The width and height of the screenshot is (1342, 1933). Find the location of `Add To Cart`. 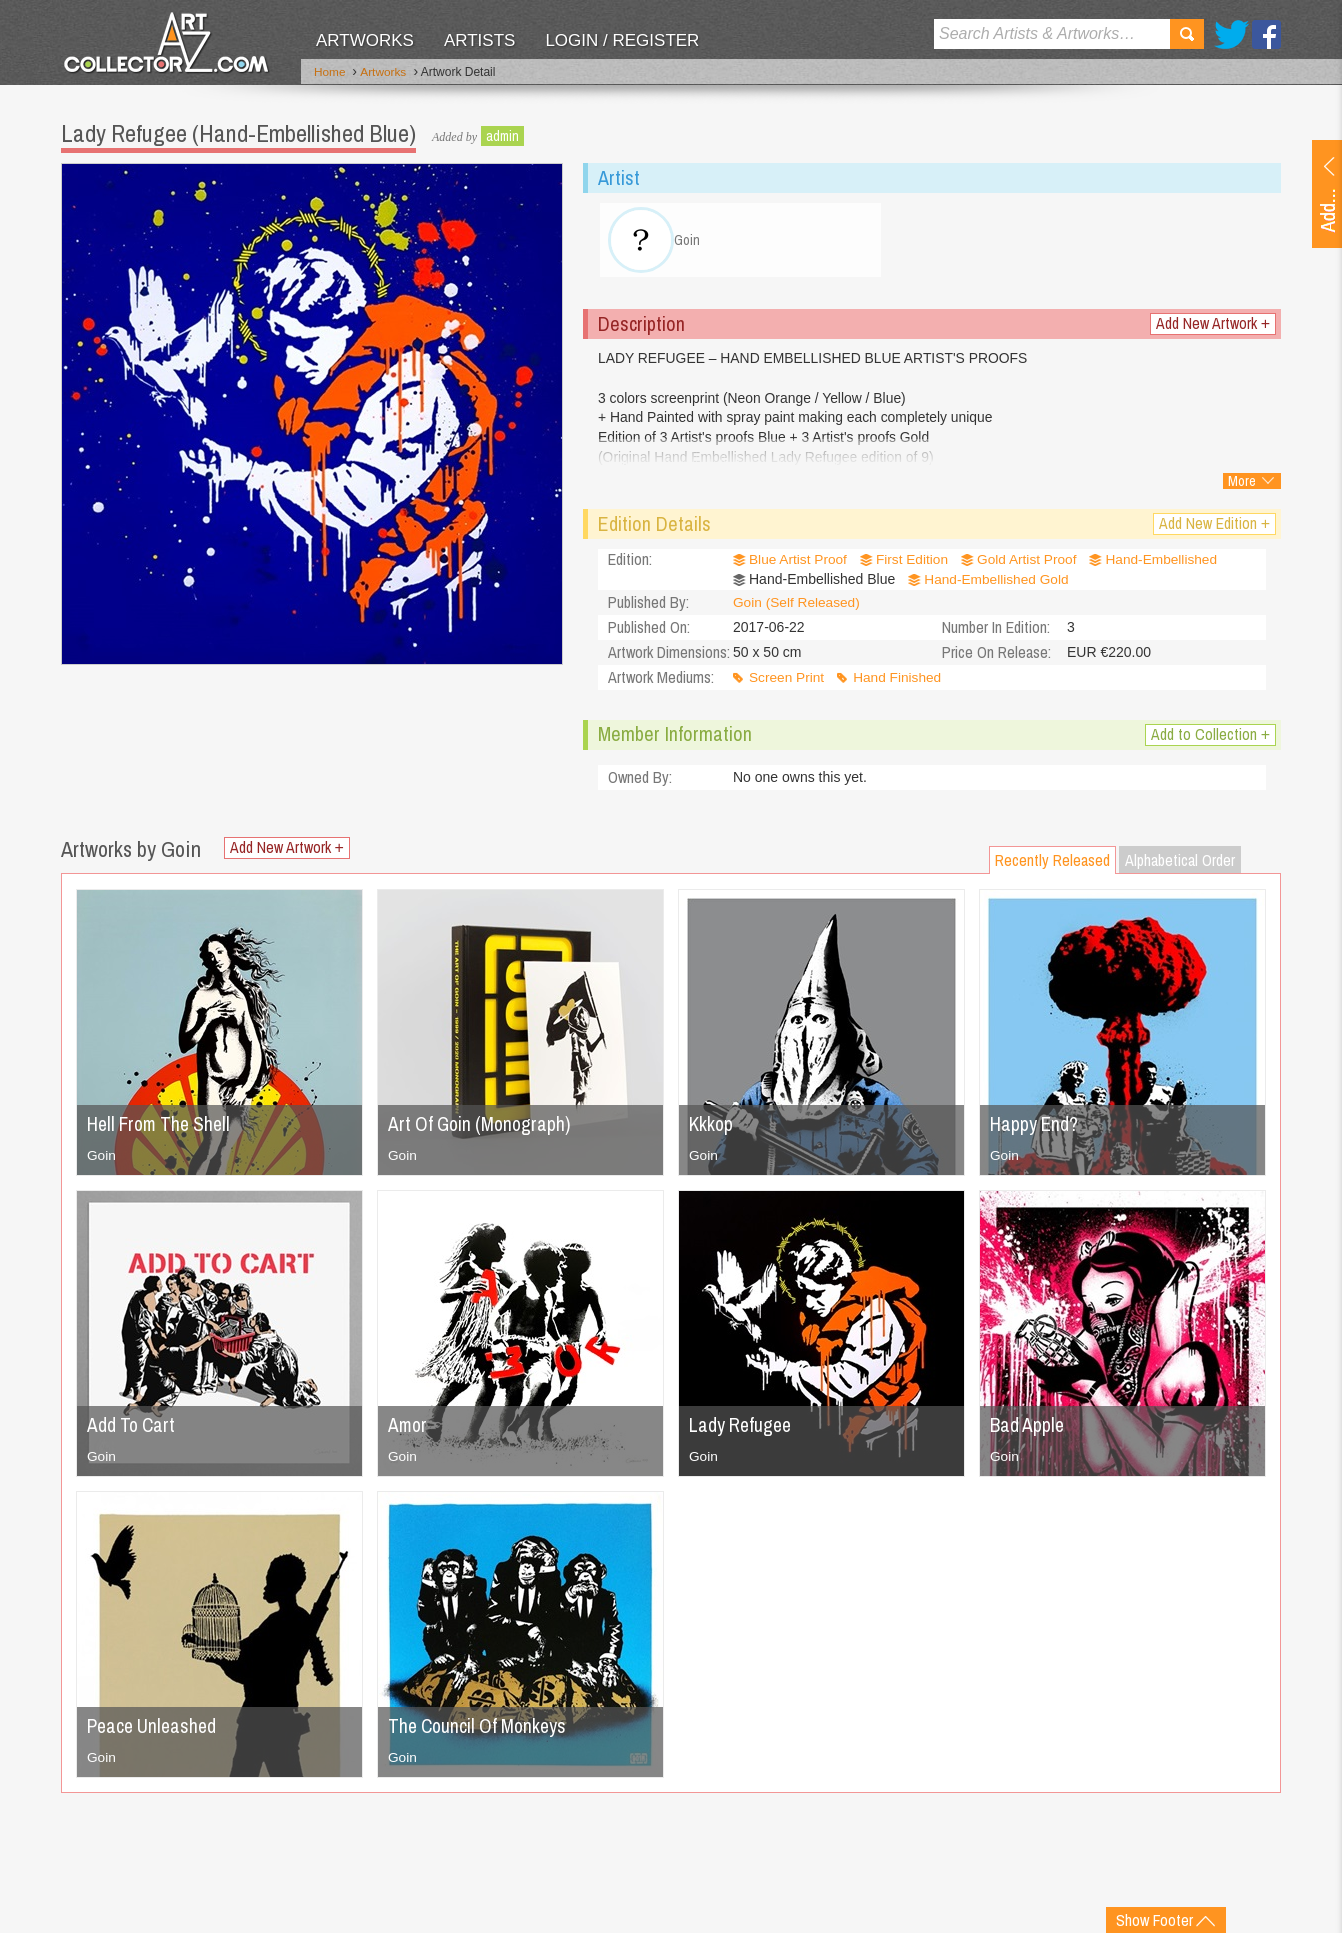

Add To Cart is located at coordinates (133, 1428).